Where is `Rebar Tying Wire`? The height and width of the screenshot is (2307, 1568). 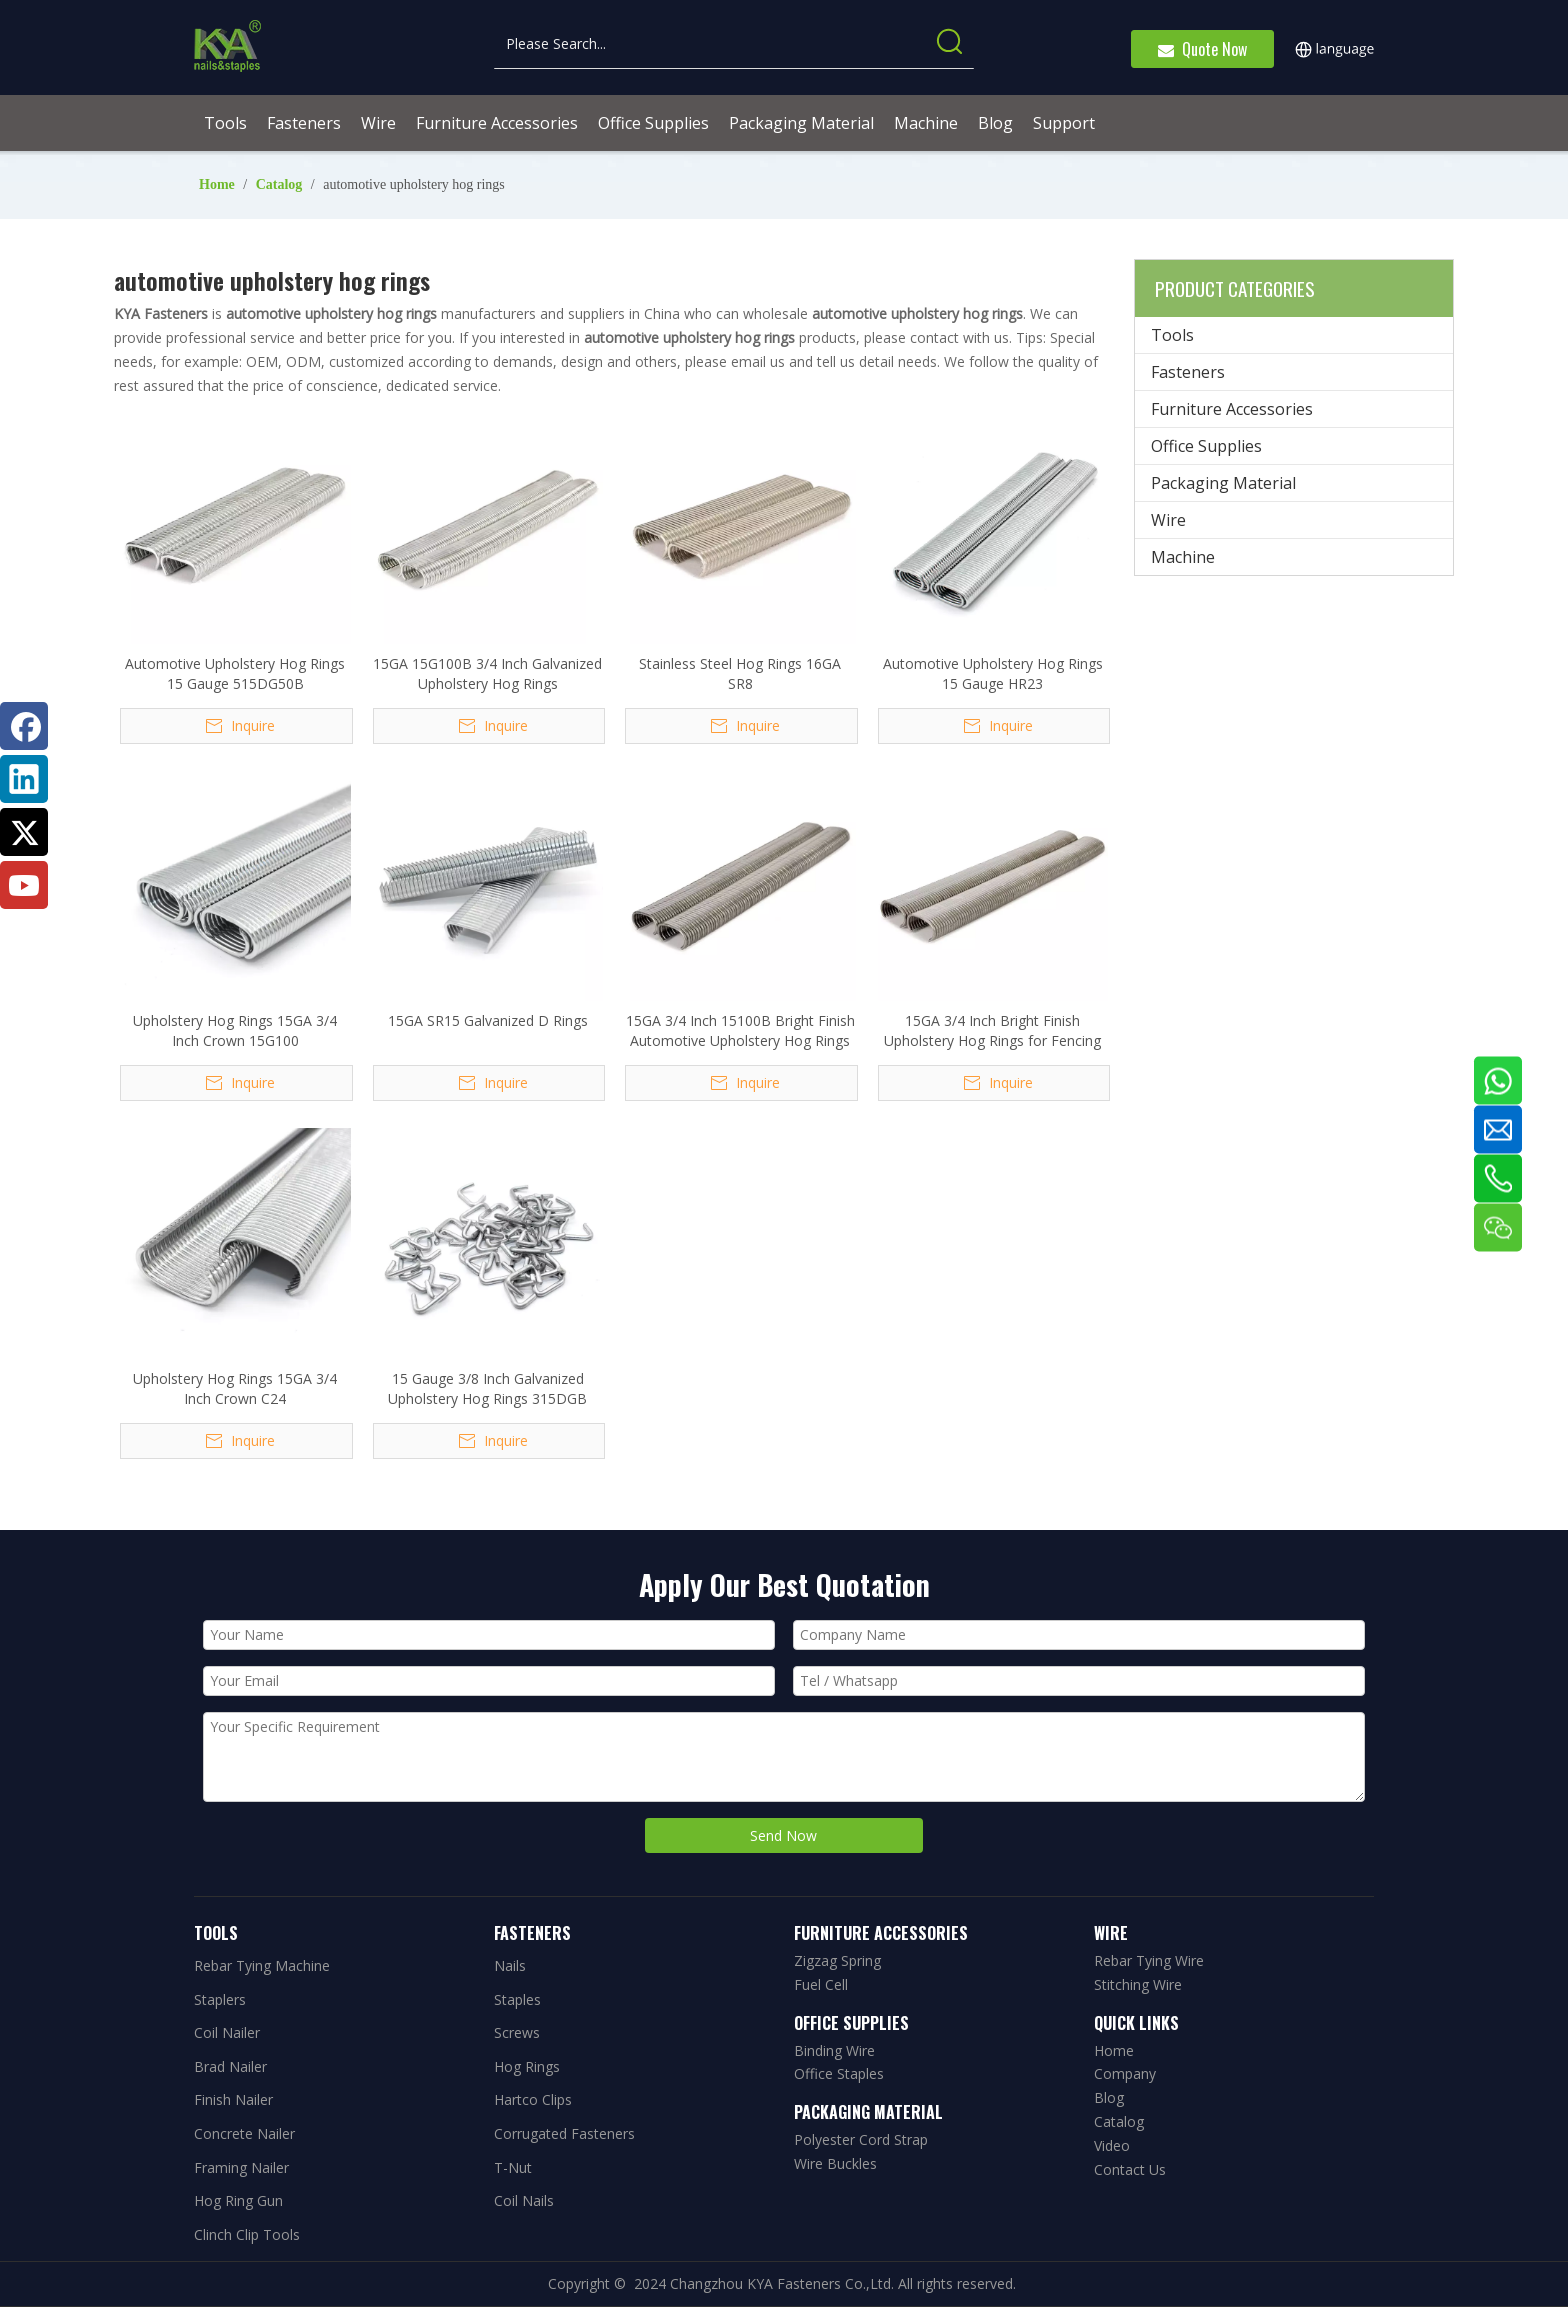
Rebar Tying Wire is located at coordinates (1149, 1960).